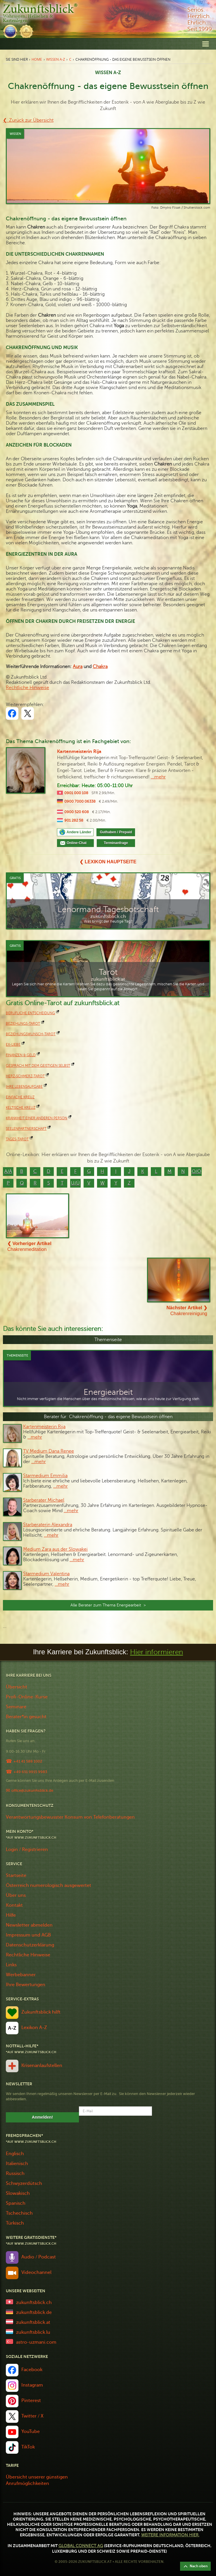  Describe the element at coordinates (30, 1013) in the screenshot. I see `Berufliche Entscheidung` at that location.